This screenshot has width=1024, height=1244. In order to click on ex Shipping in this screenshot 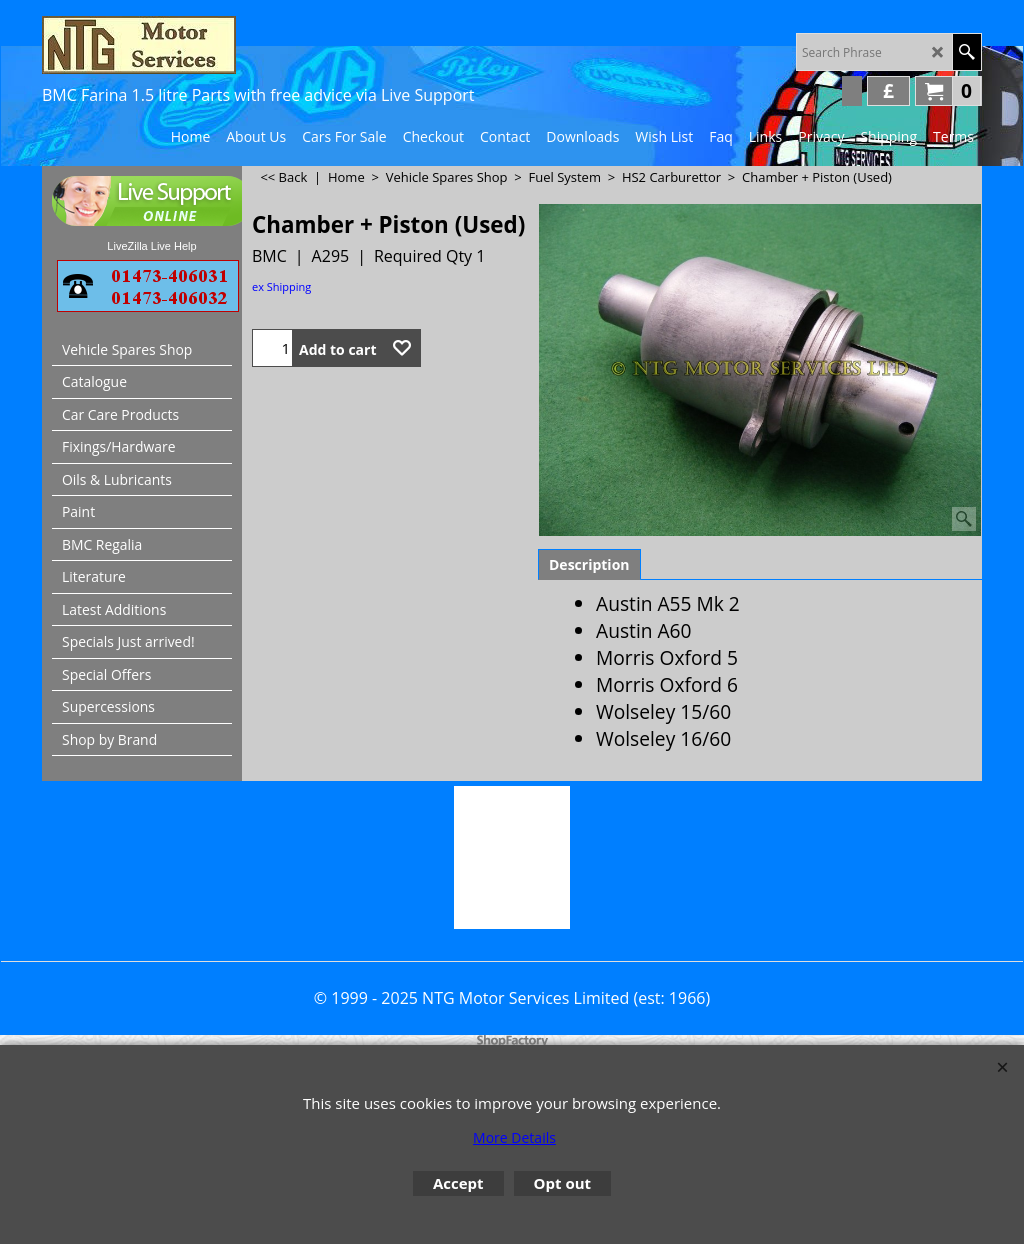, I will do `click(281, 286)`.